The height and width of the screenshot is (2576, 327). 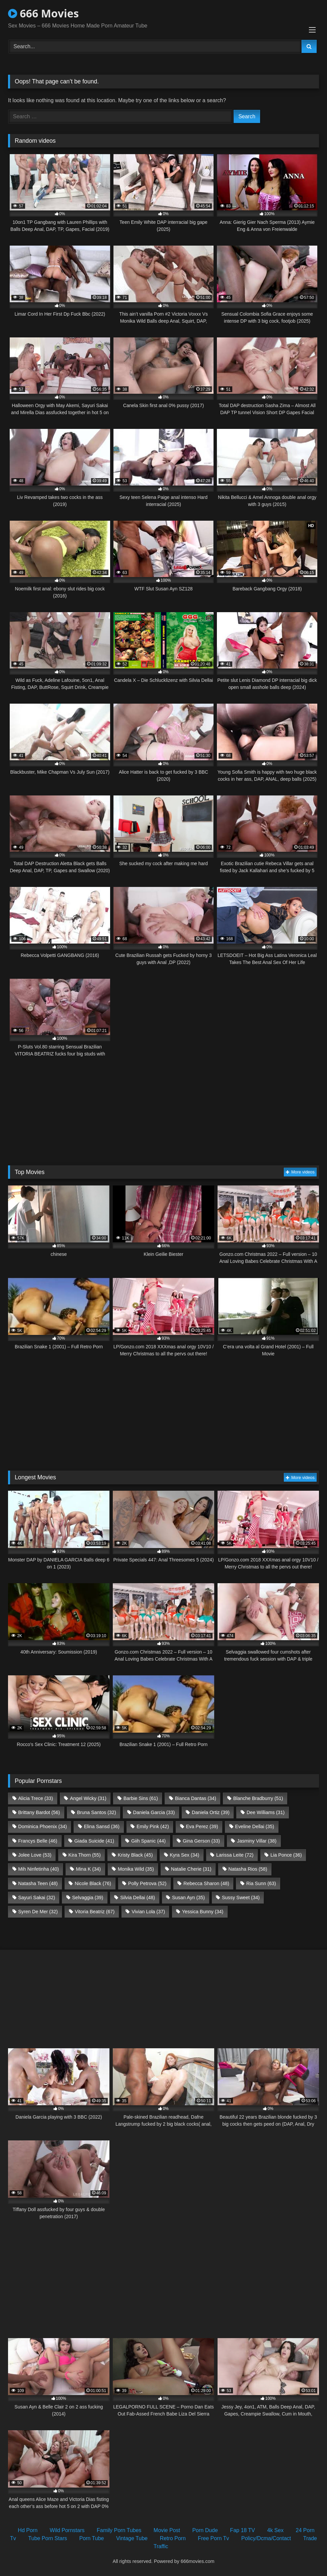 What do you see at coordinates (136, 1869) in the screenshot?
I see `Monika Wild [Monika Wild (35 items)]` at bounding box center [136, 1869].